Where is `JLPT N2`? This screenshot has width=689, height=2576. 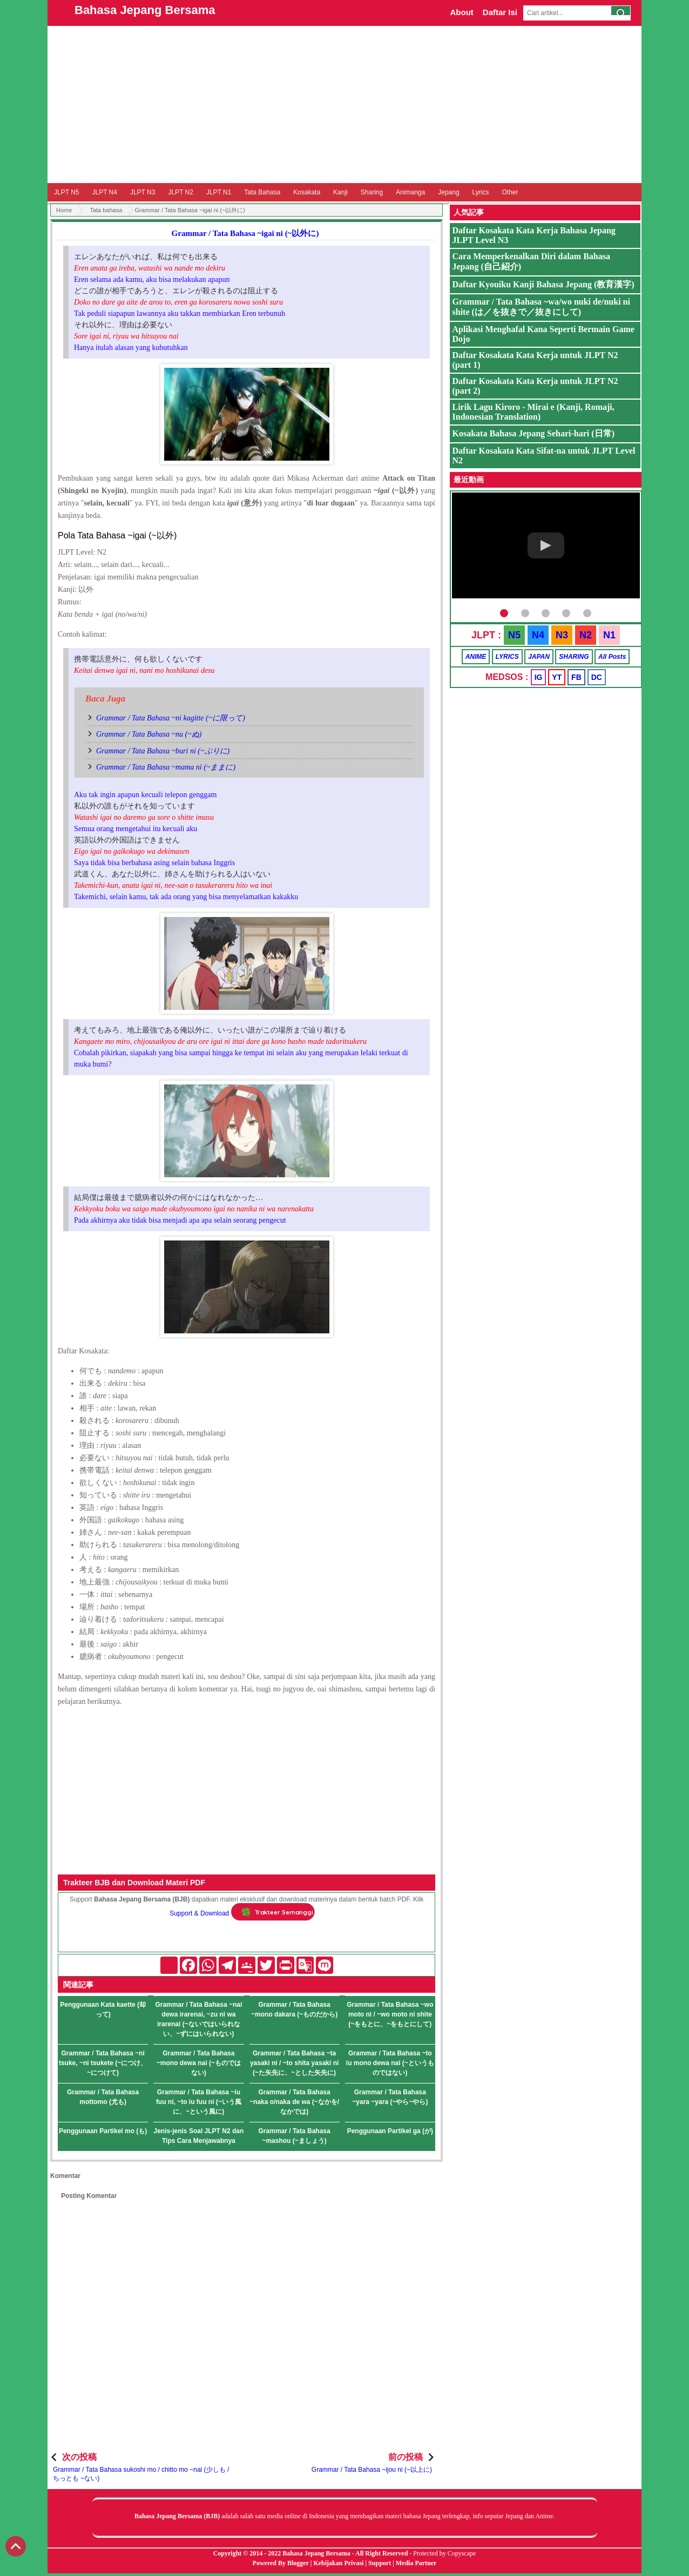 JLPT N2 is located at coordinates (180, 192).